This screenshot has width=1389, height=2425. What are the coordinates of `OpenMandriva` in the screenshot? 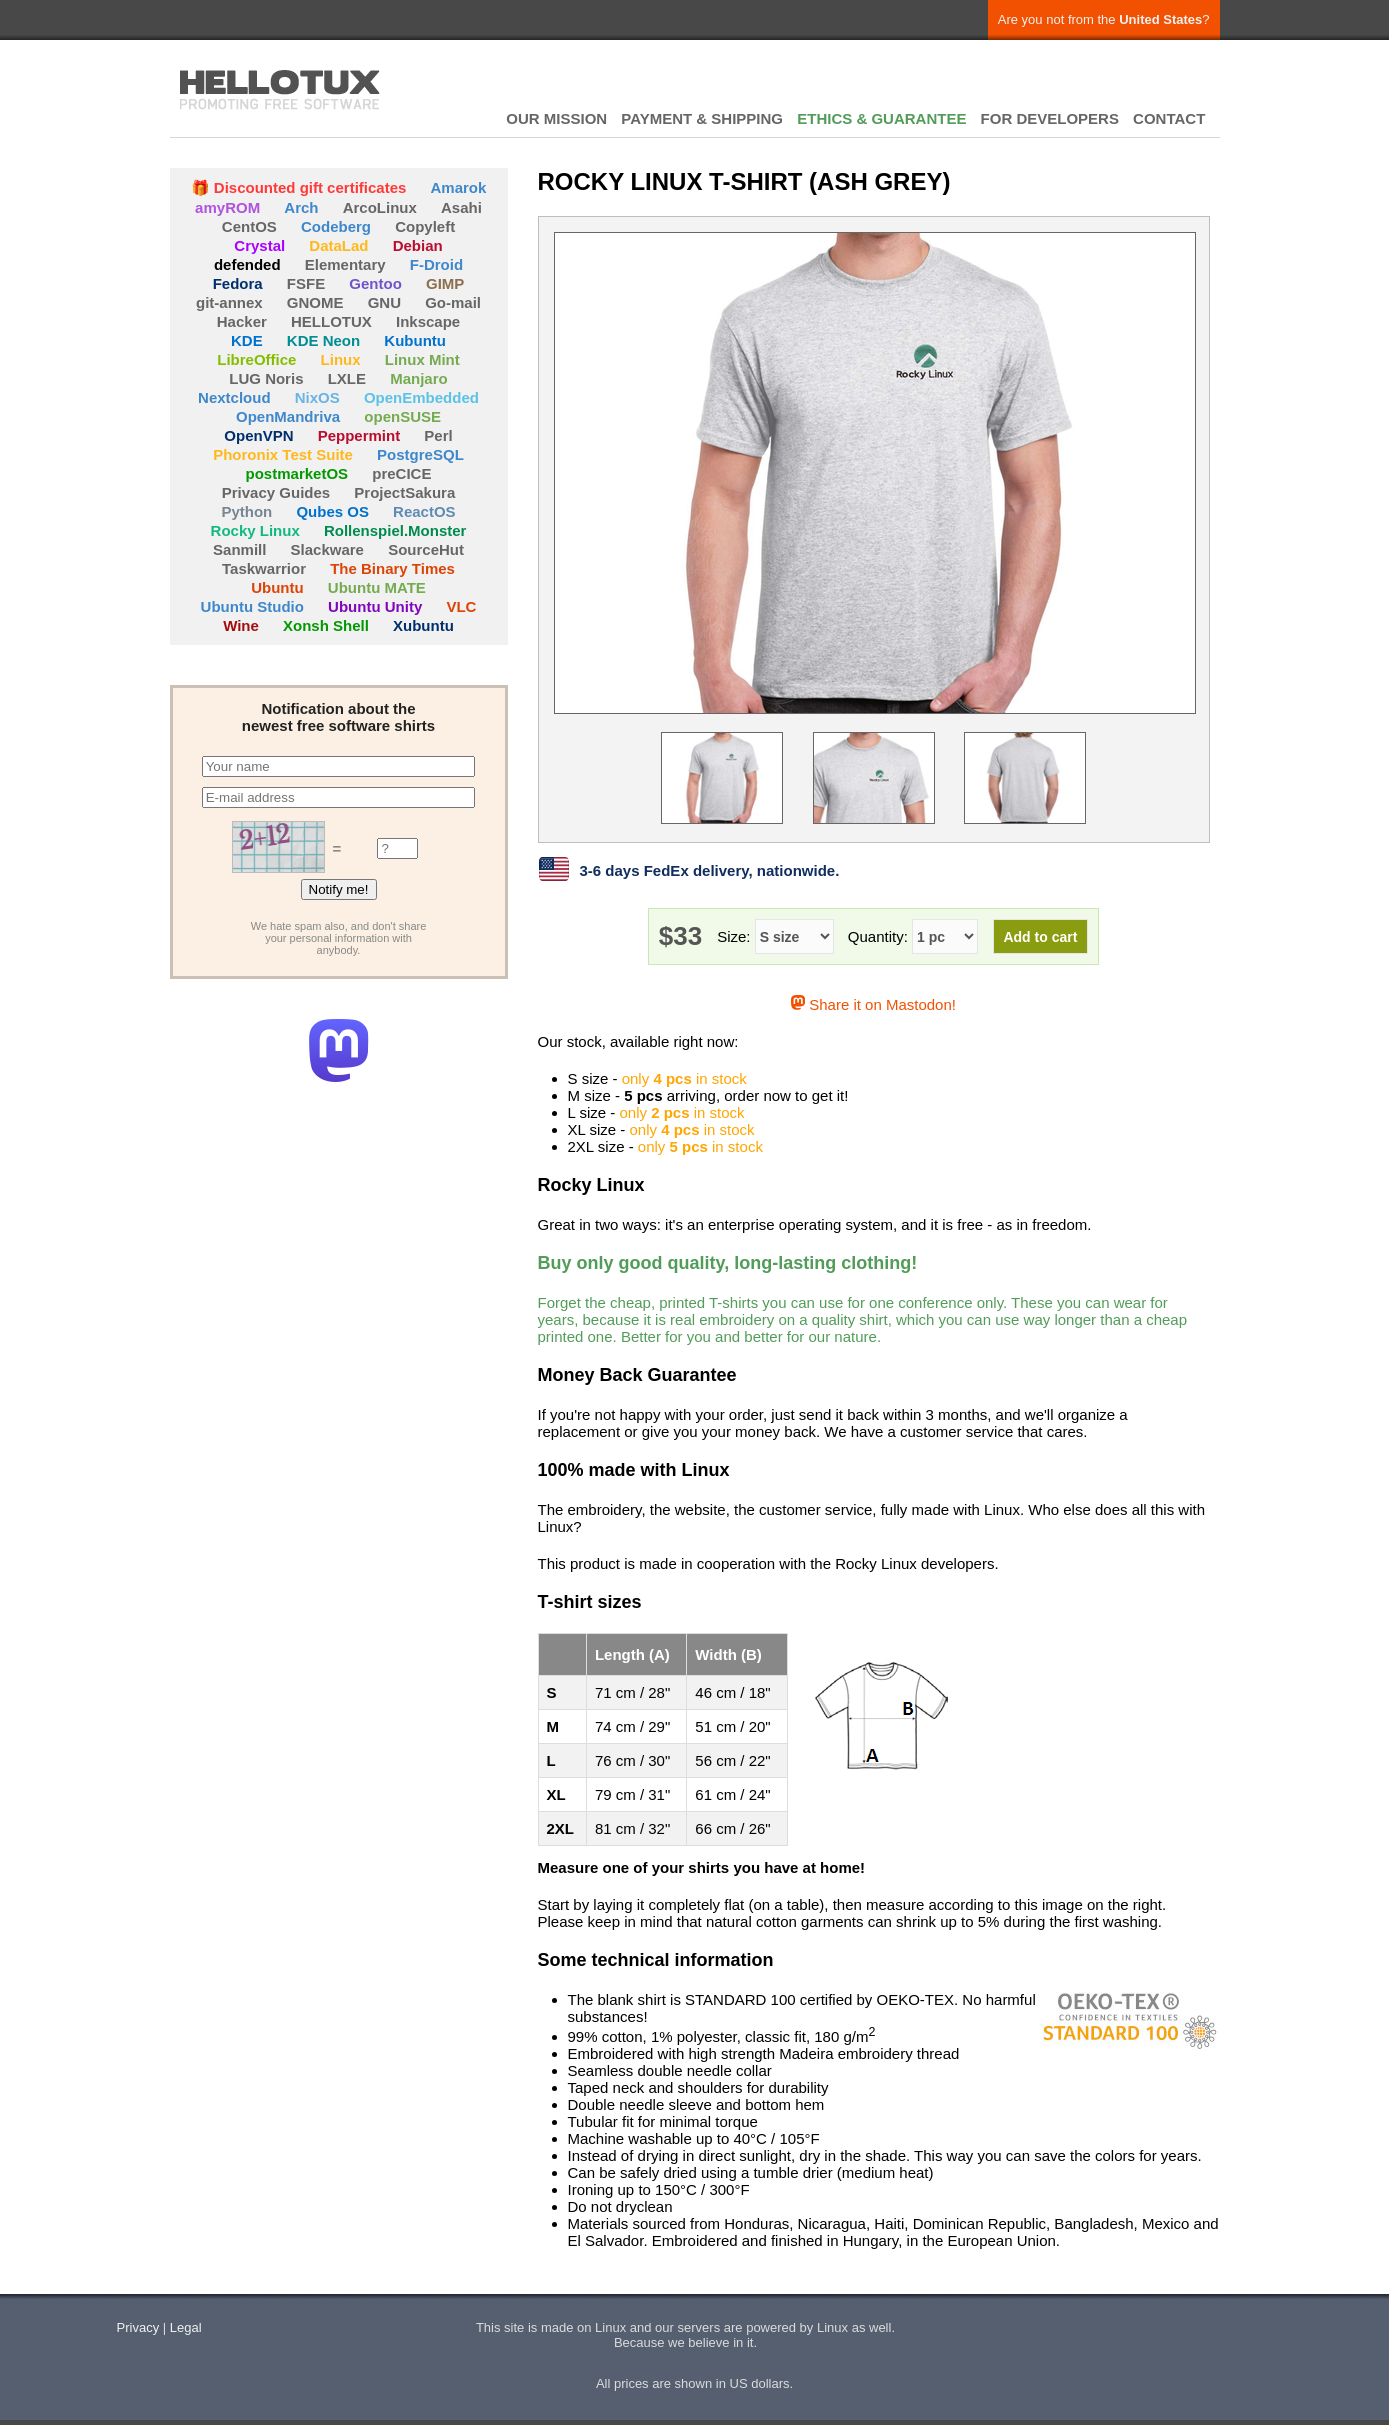 It's located at (288, 416).